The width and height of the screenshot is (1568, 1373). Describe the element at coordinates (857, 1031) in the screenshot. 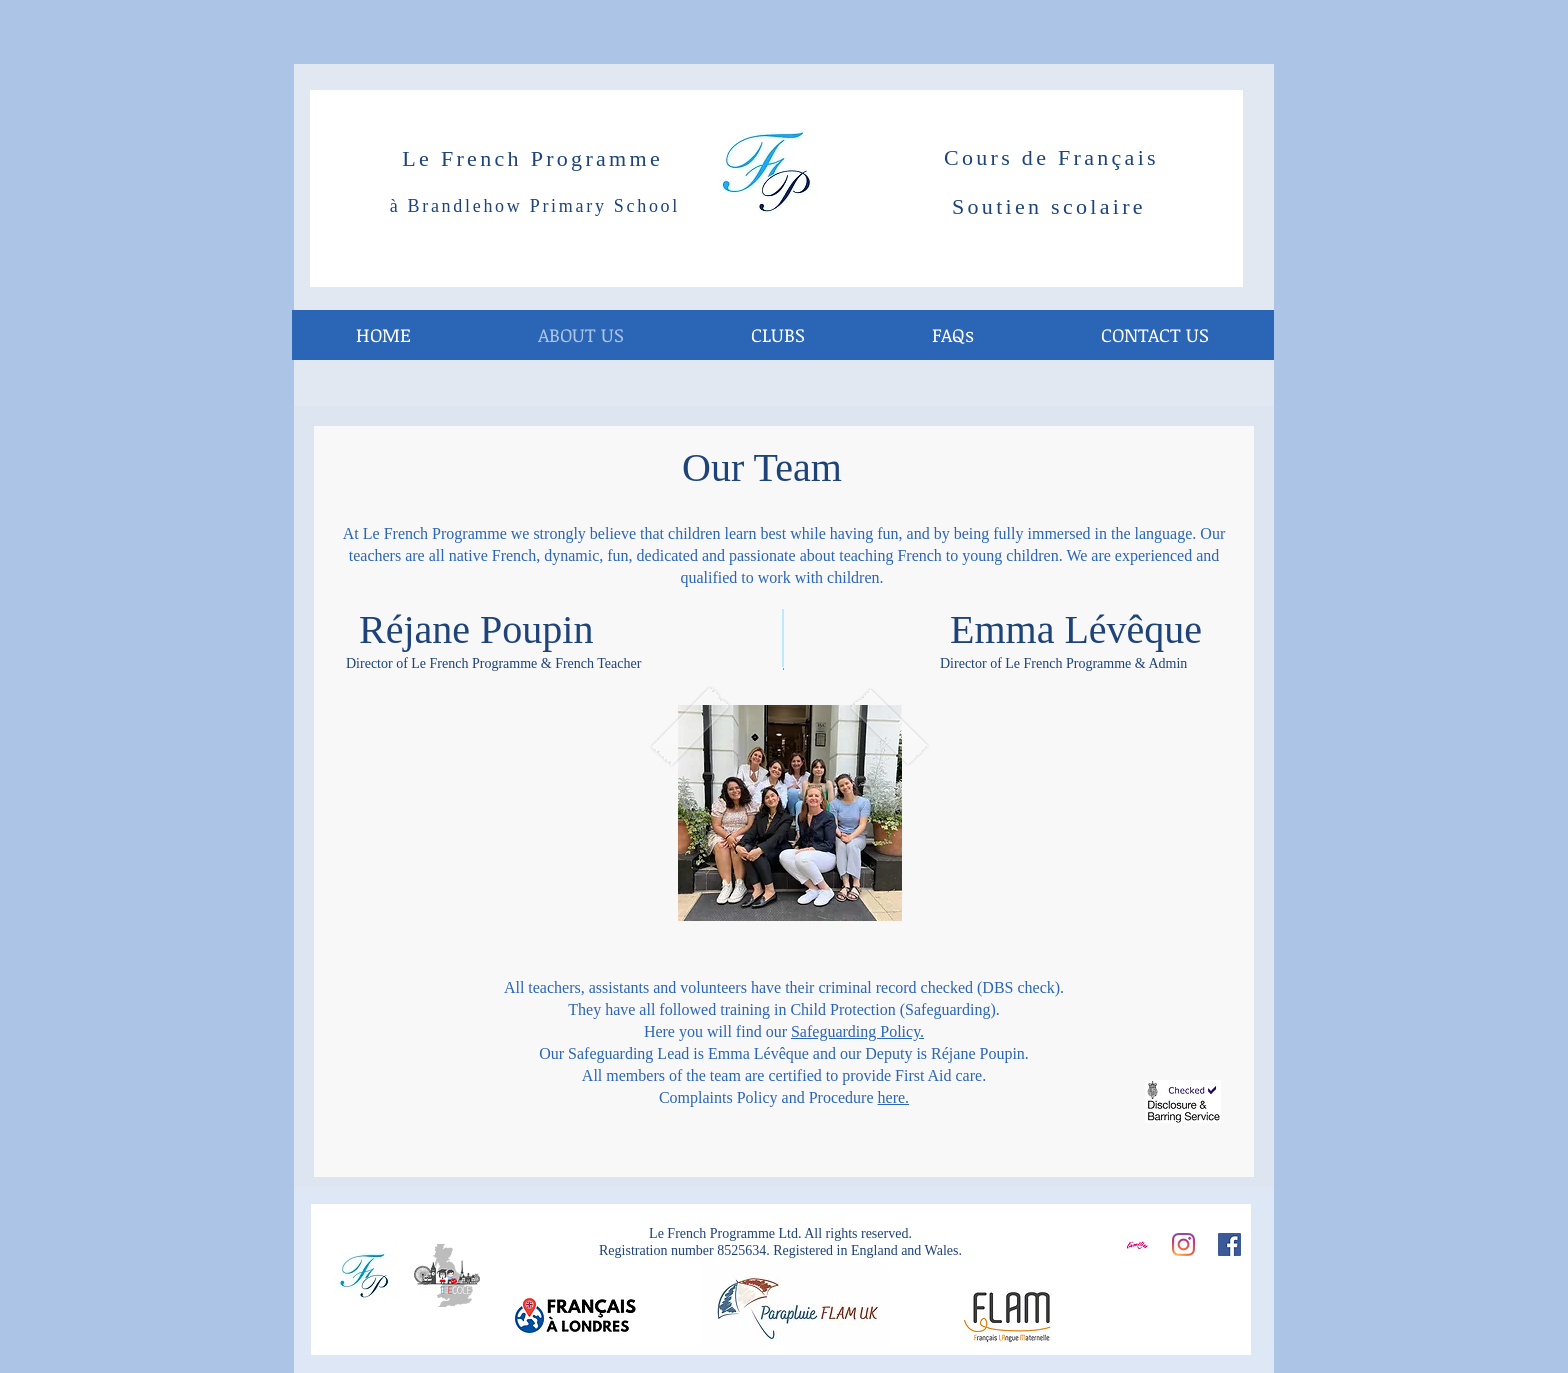

I see `Safeguarding Policy.` at that location.